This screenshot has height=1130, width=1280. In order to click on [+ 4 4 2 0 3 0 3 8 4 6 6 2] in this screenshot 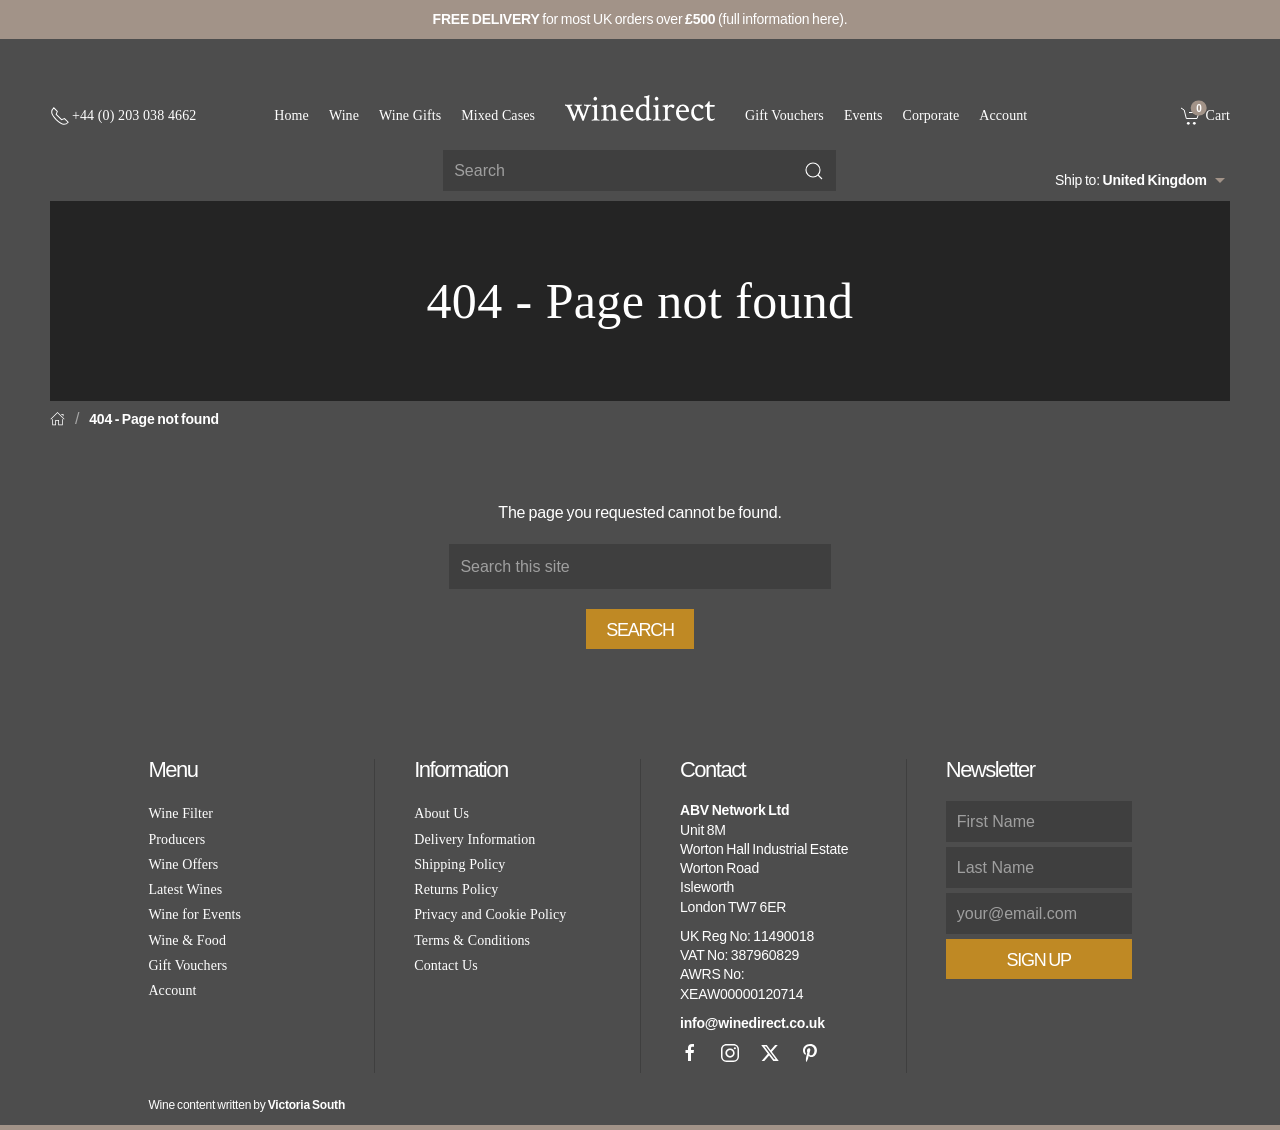, I will do `click(123, 116)`.